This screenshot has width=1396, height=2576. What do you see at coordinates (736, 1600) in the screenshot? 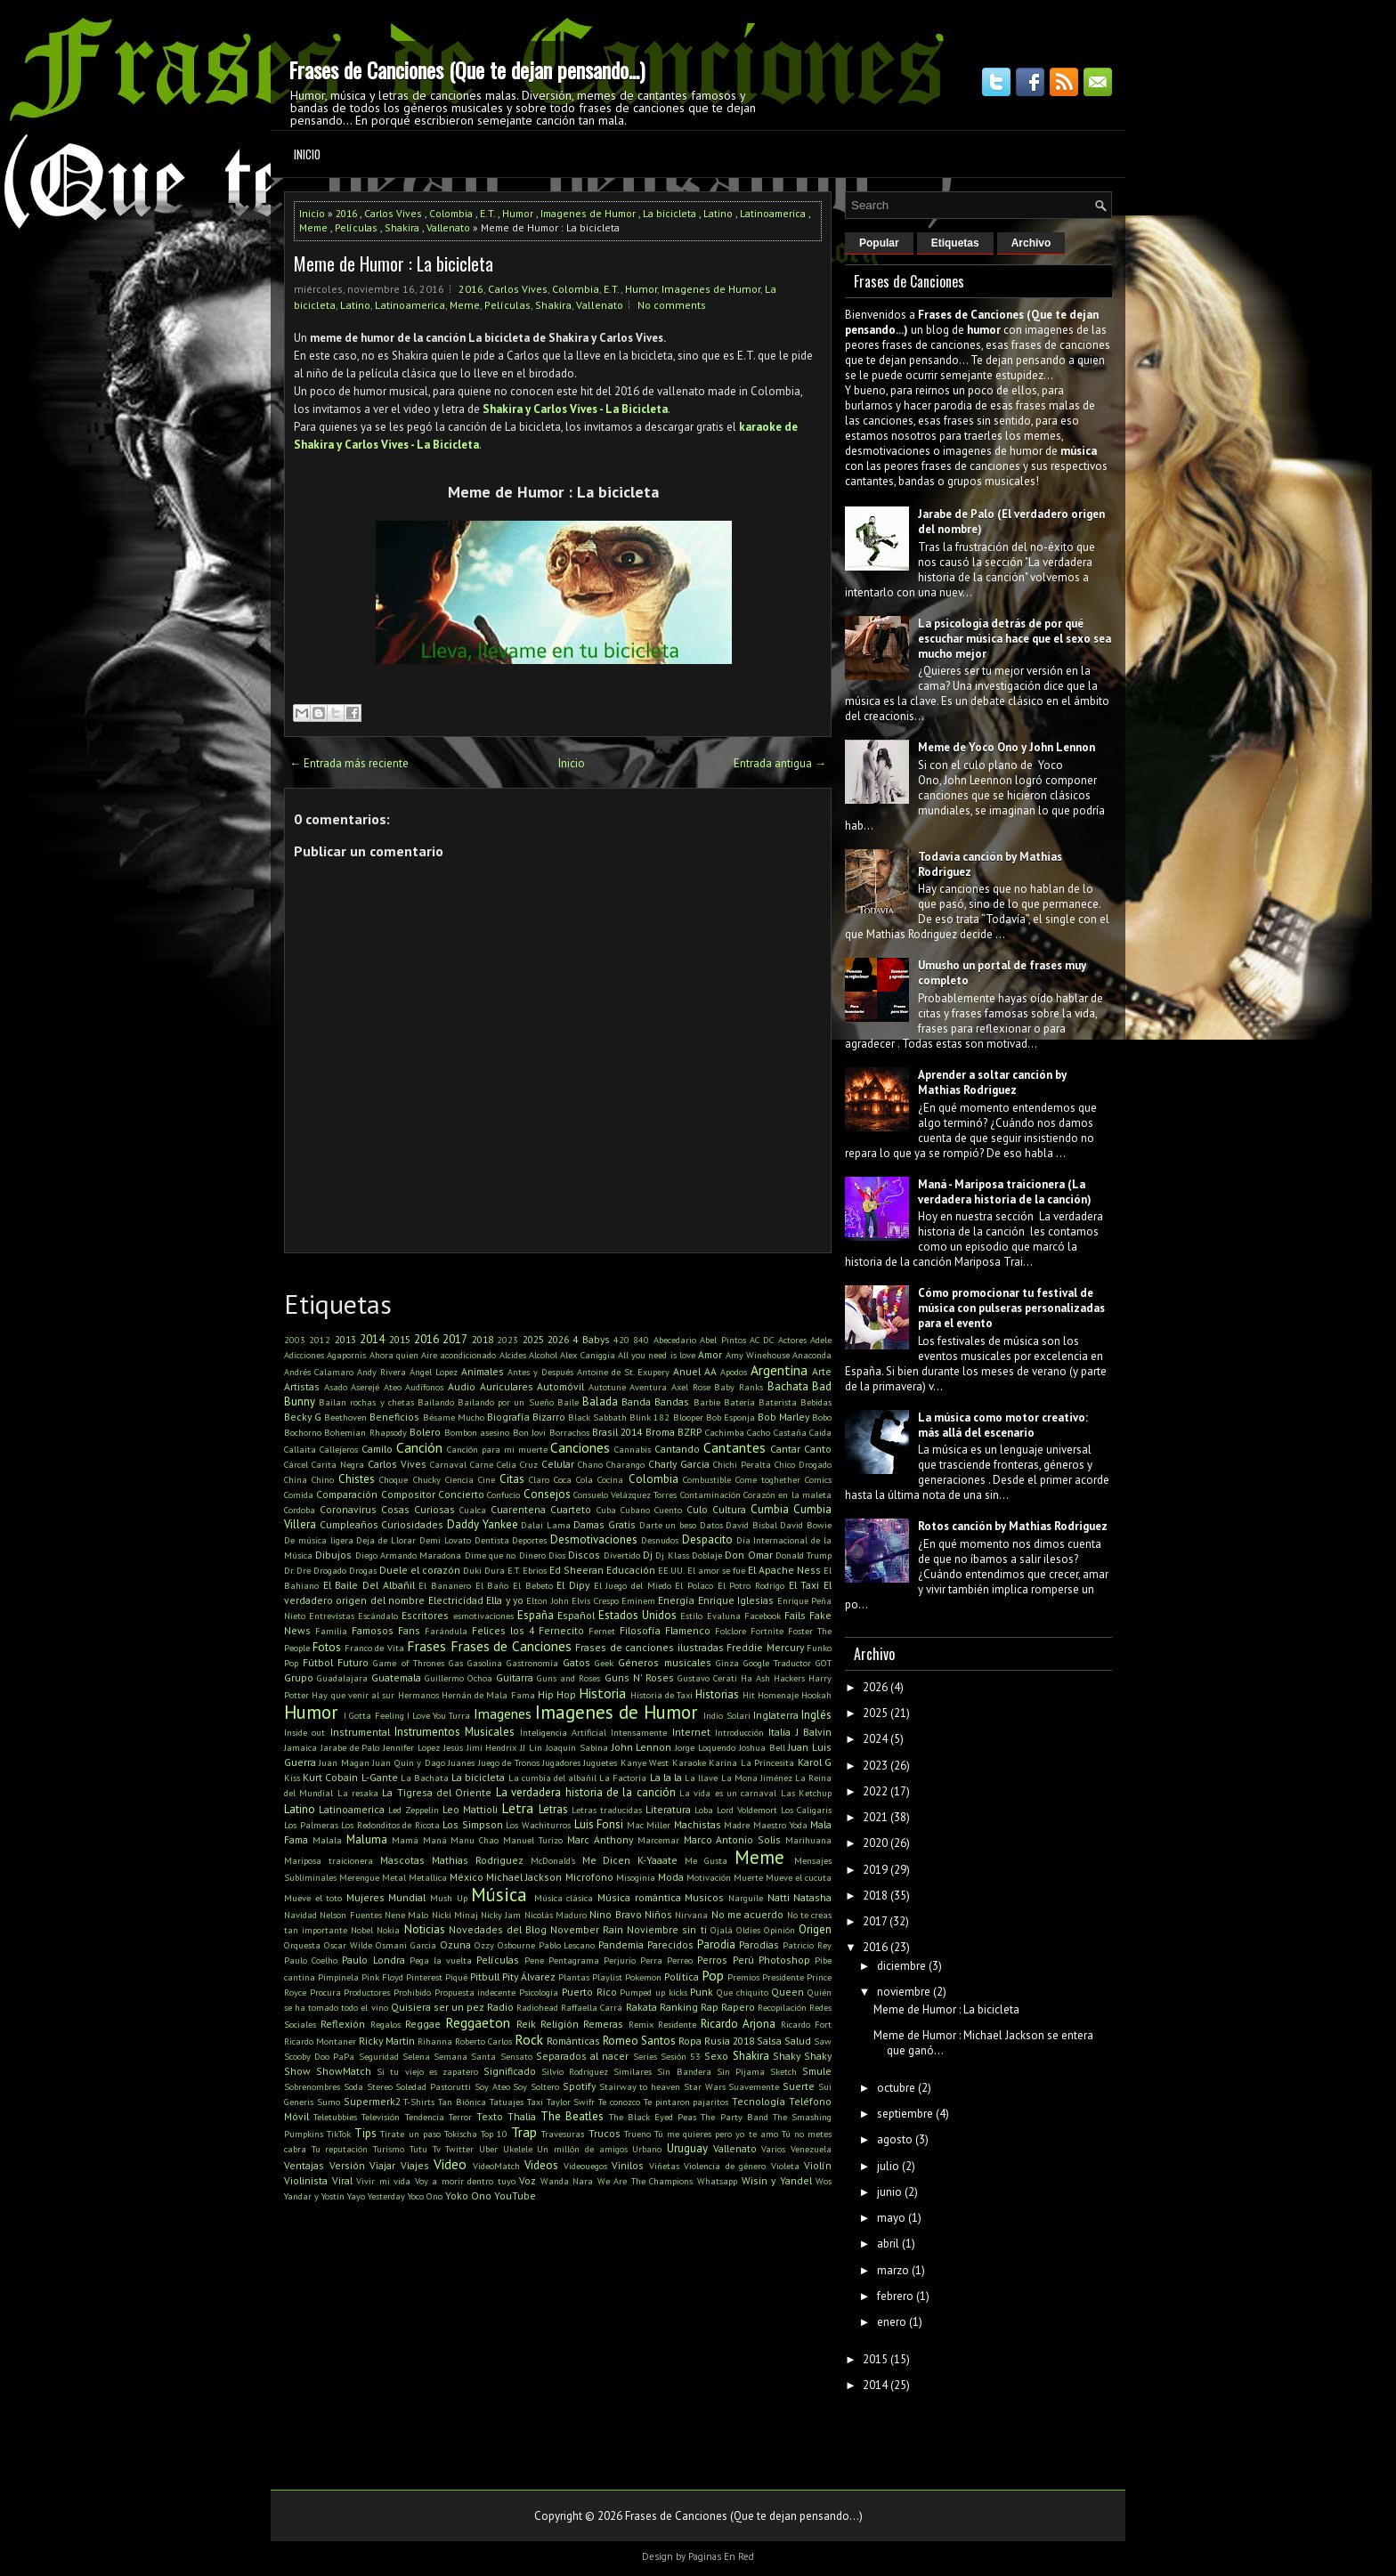
I see `Enrique Iglesias` at bounding box center [736, 1600].